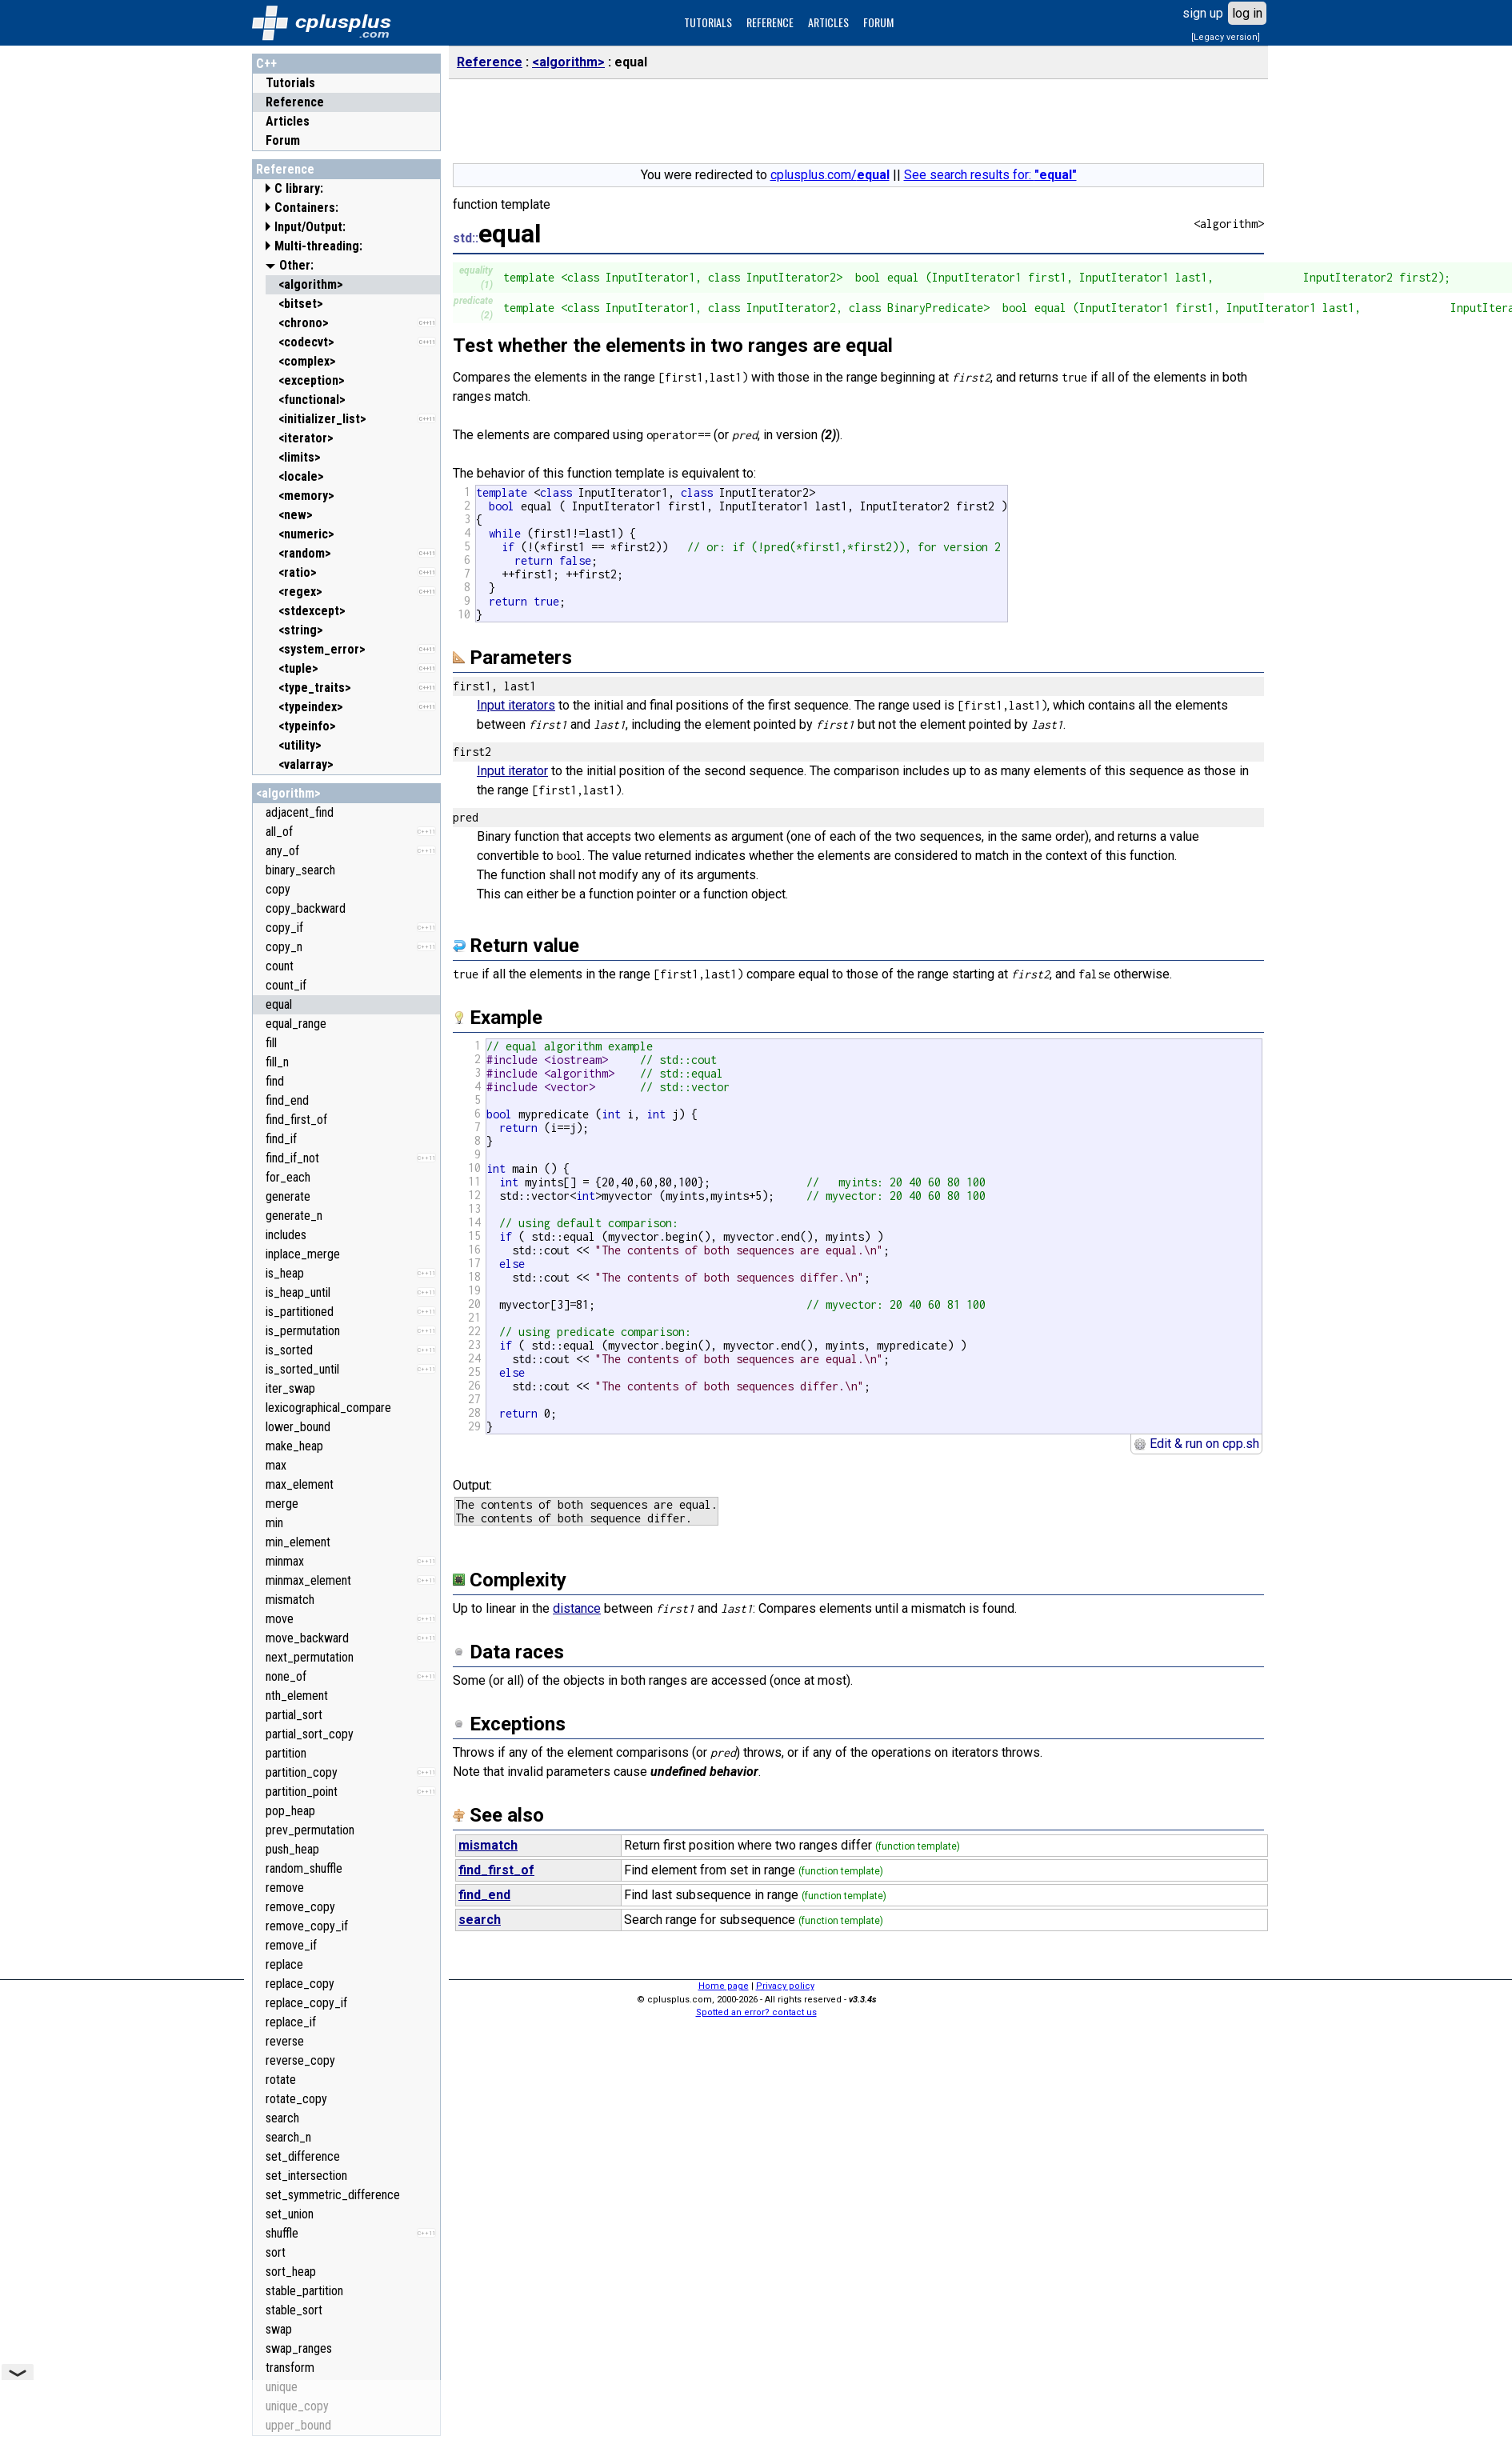 The image size is (1512, 2452). Describe the element at coordinates (310, 226) in the screenshot. I see `Input/Output:` at that location.